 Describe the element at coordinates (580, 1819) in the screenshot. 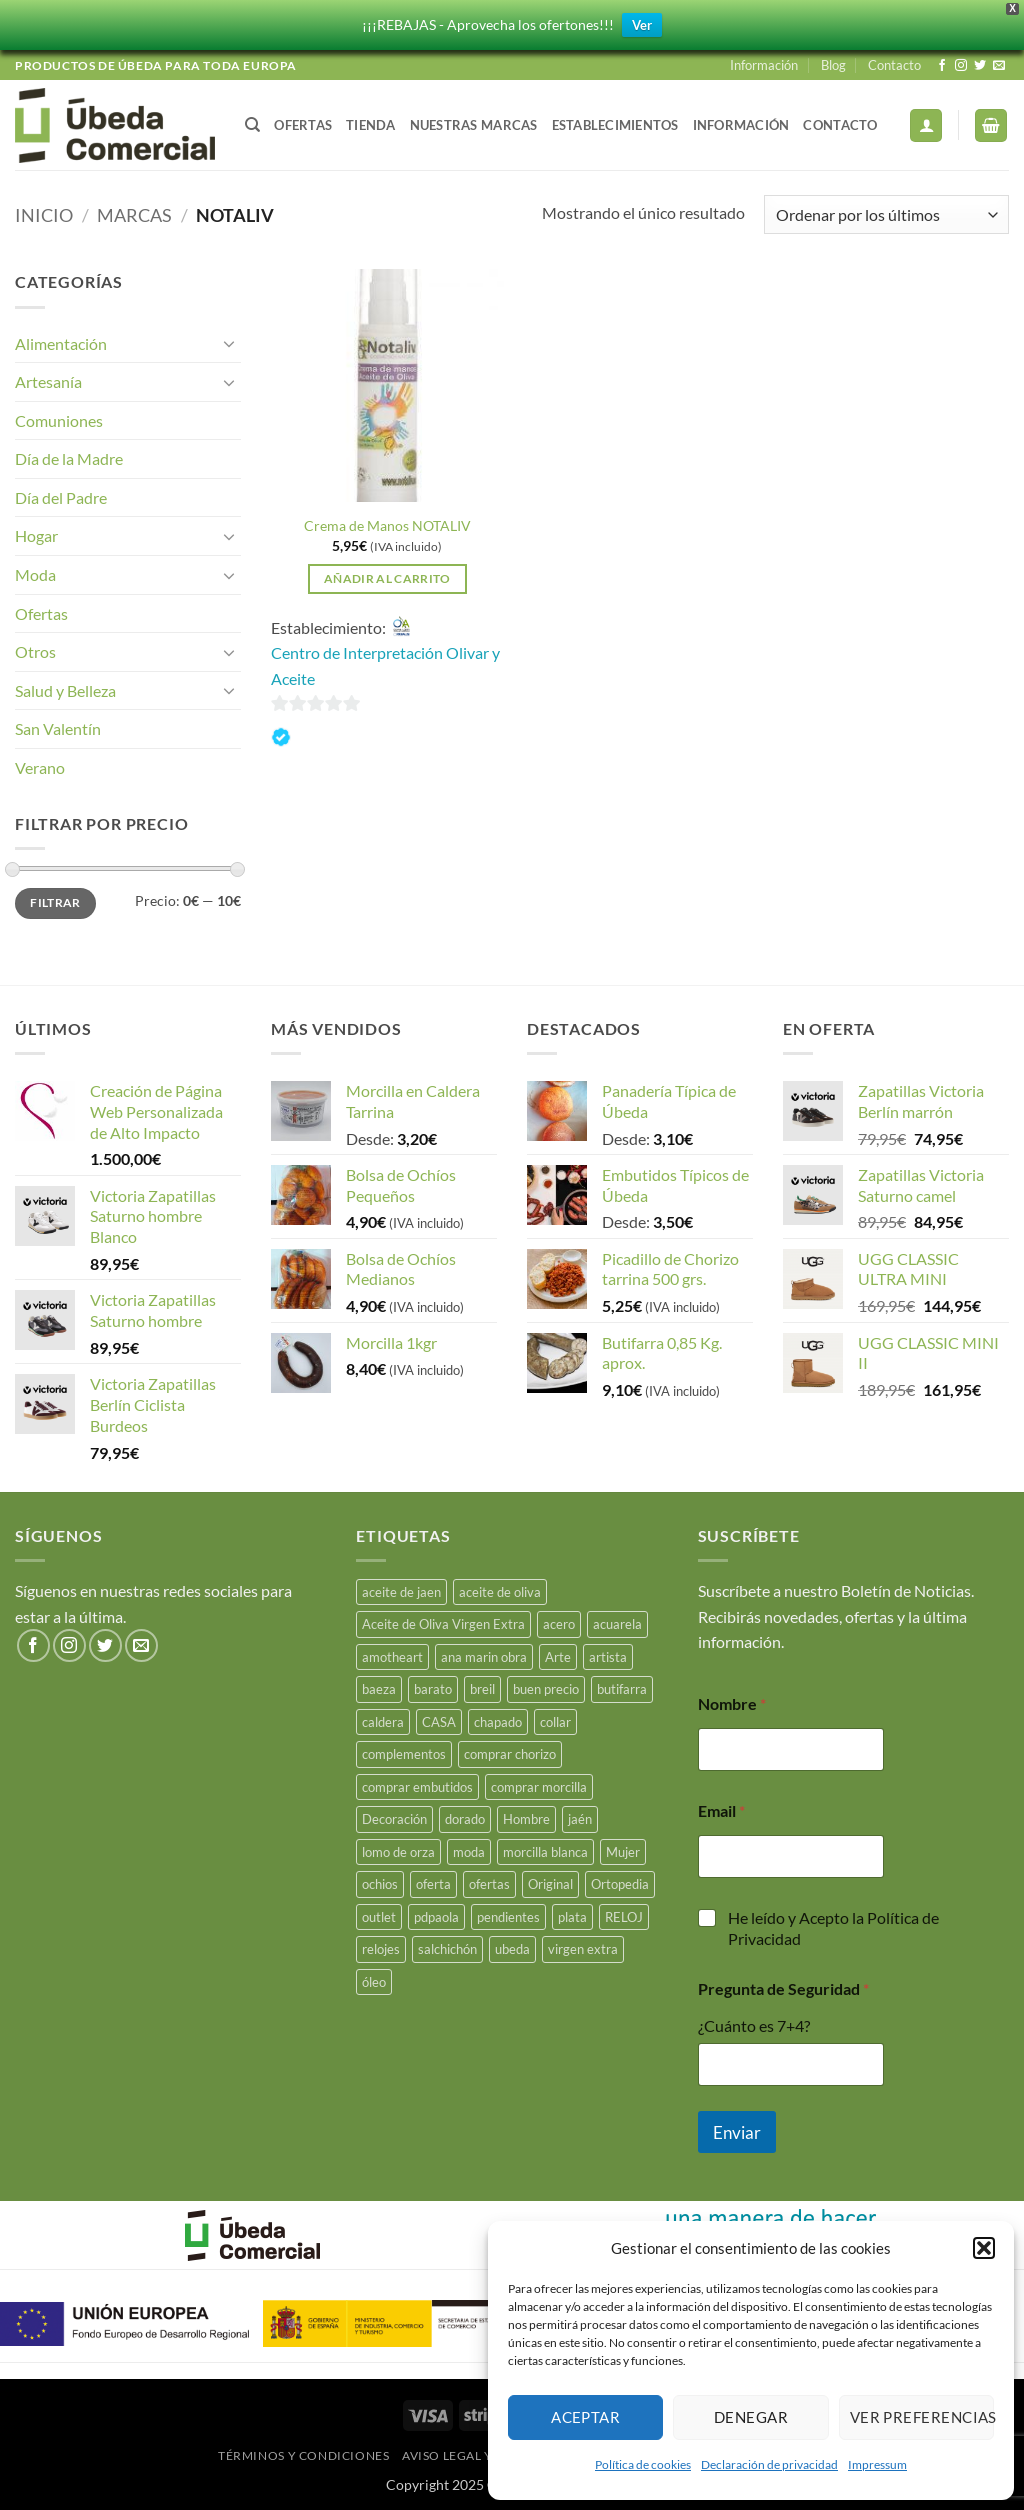

I see `jaén [jaén (27 productos)]` at that location.